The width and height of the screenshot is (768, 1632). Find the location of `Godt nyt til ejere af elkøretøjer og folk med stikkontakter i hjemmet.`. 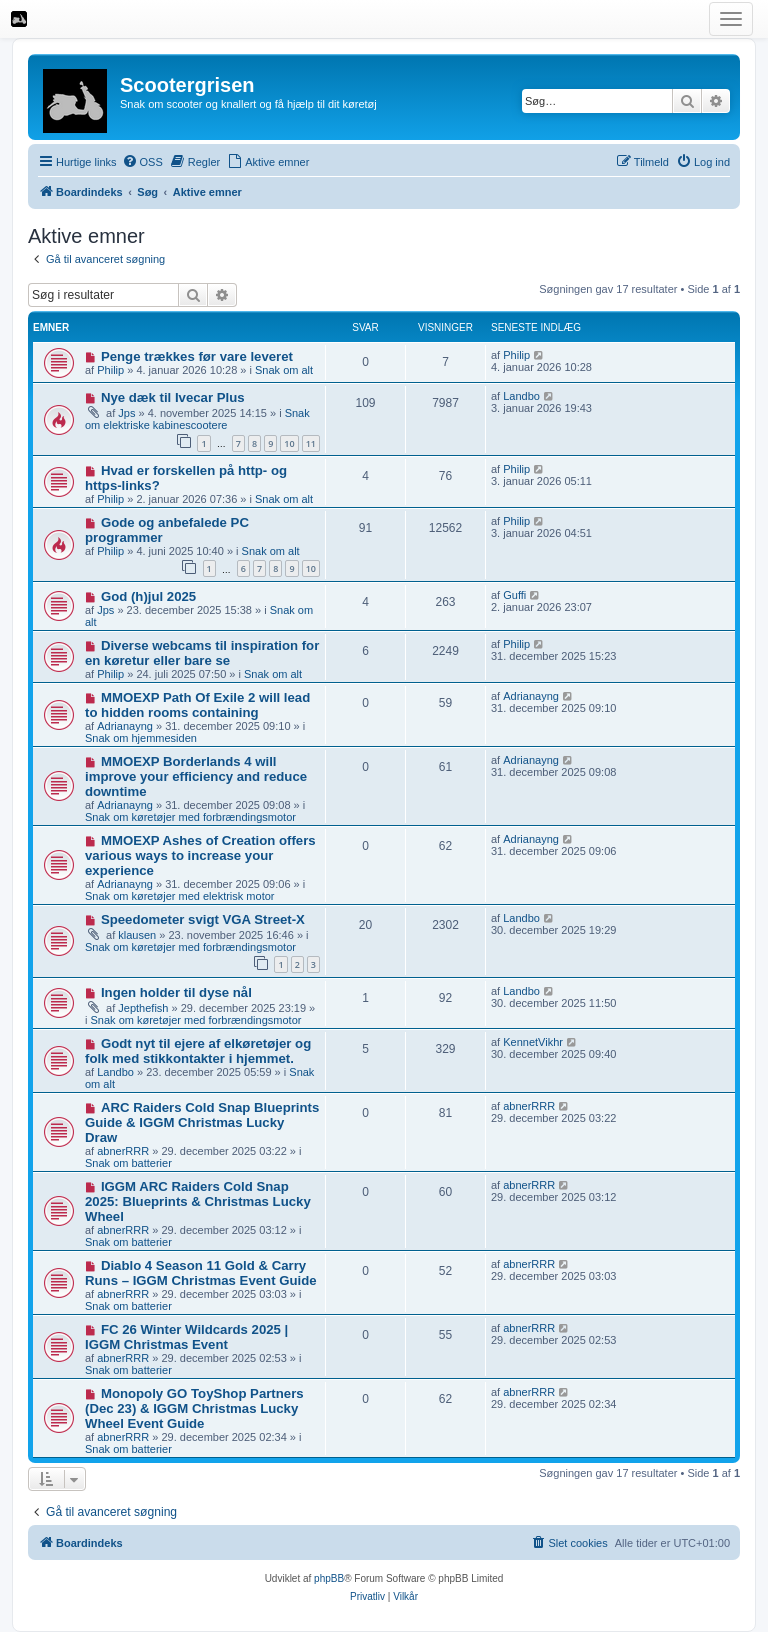

Godt nyt til ejere af elkøretøjer og folk med stikkontakter i hjemmet. is located at coordinates (198, 1051).